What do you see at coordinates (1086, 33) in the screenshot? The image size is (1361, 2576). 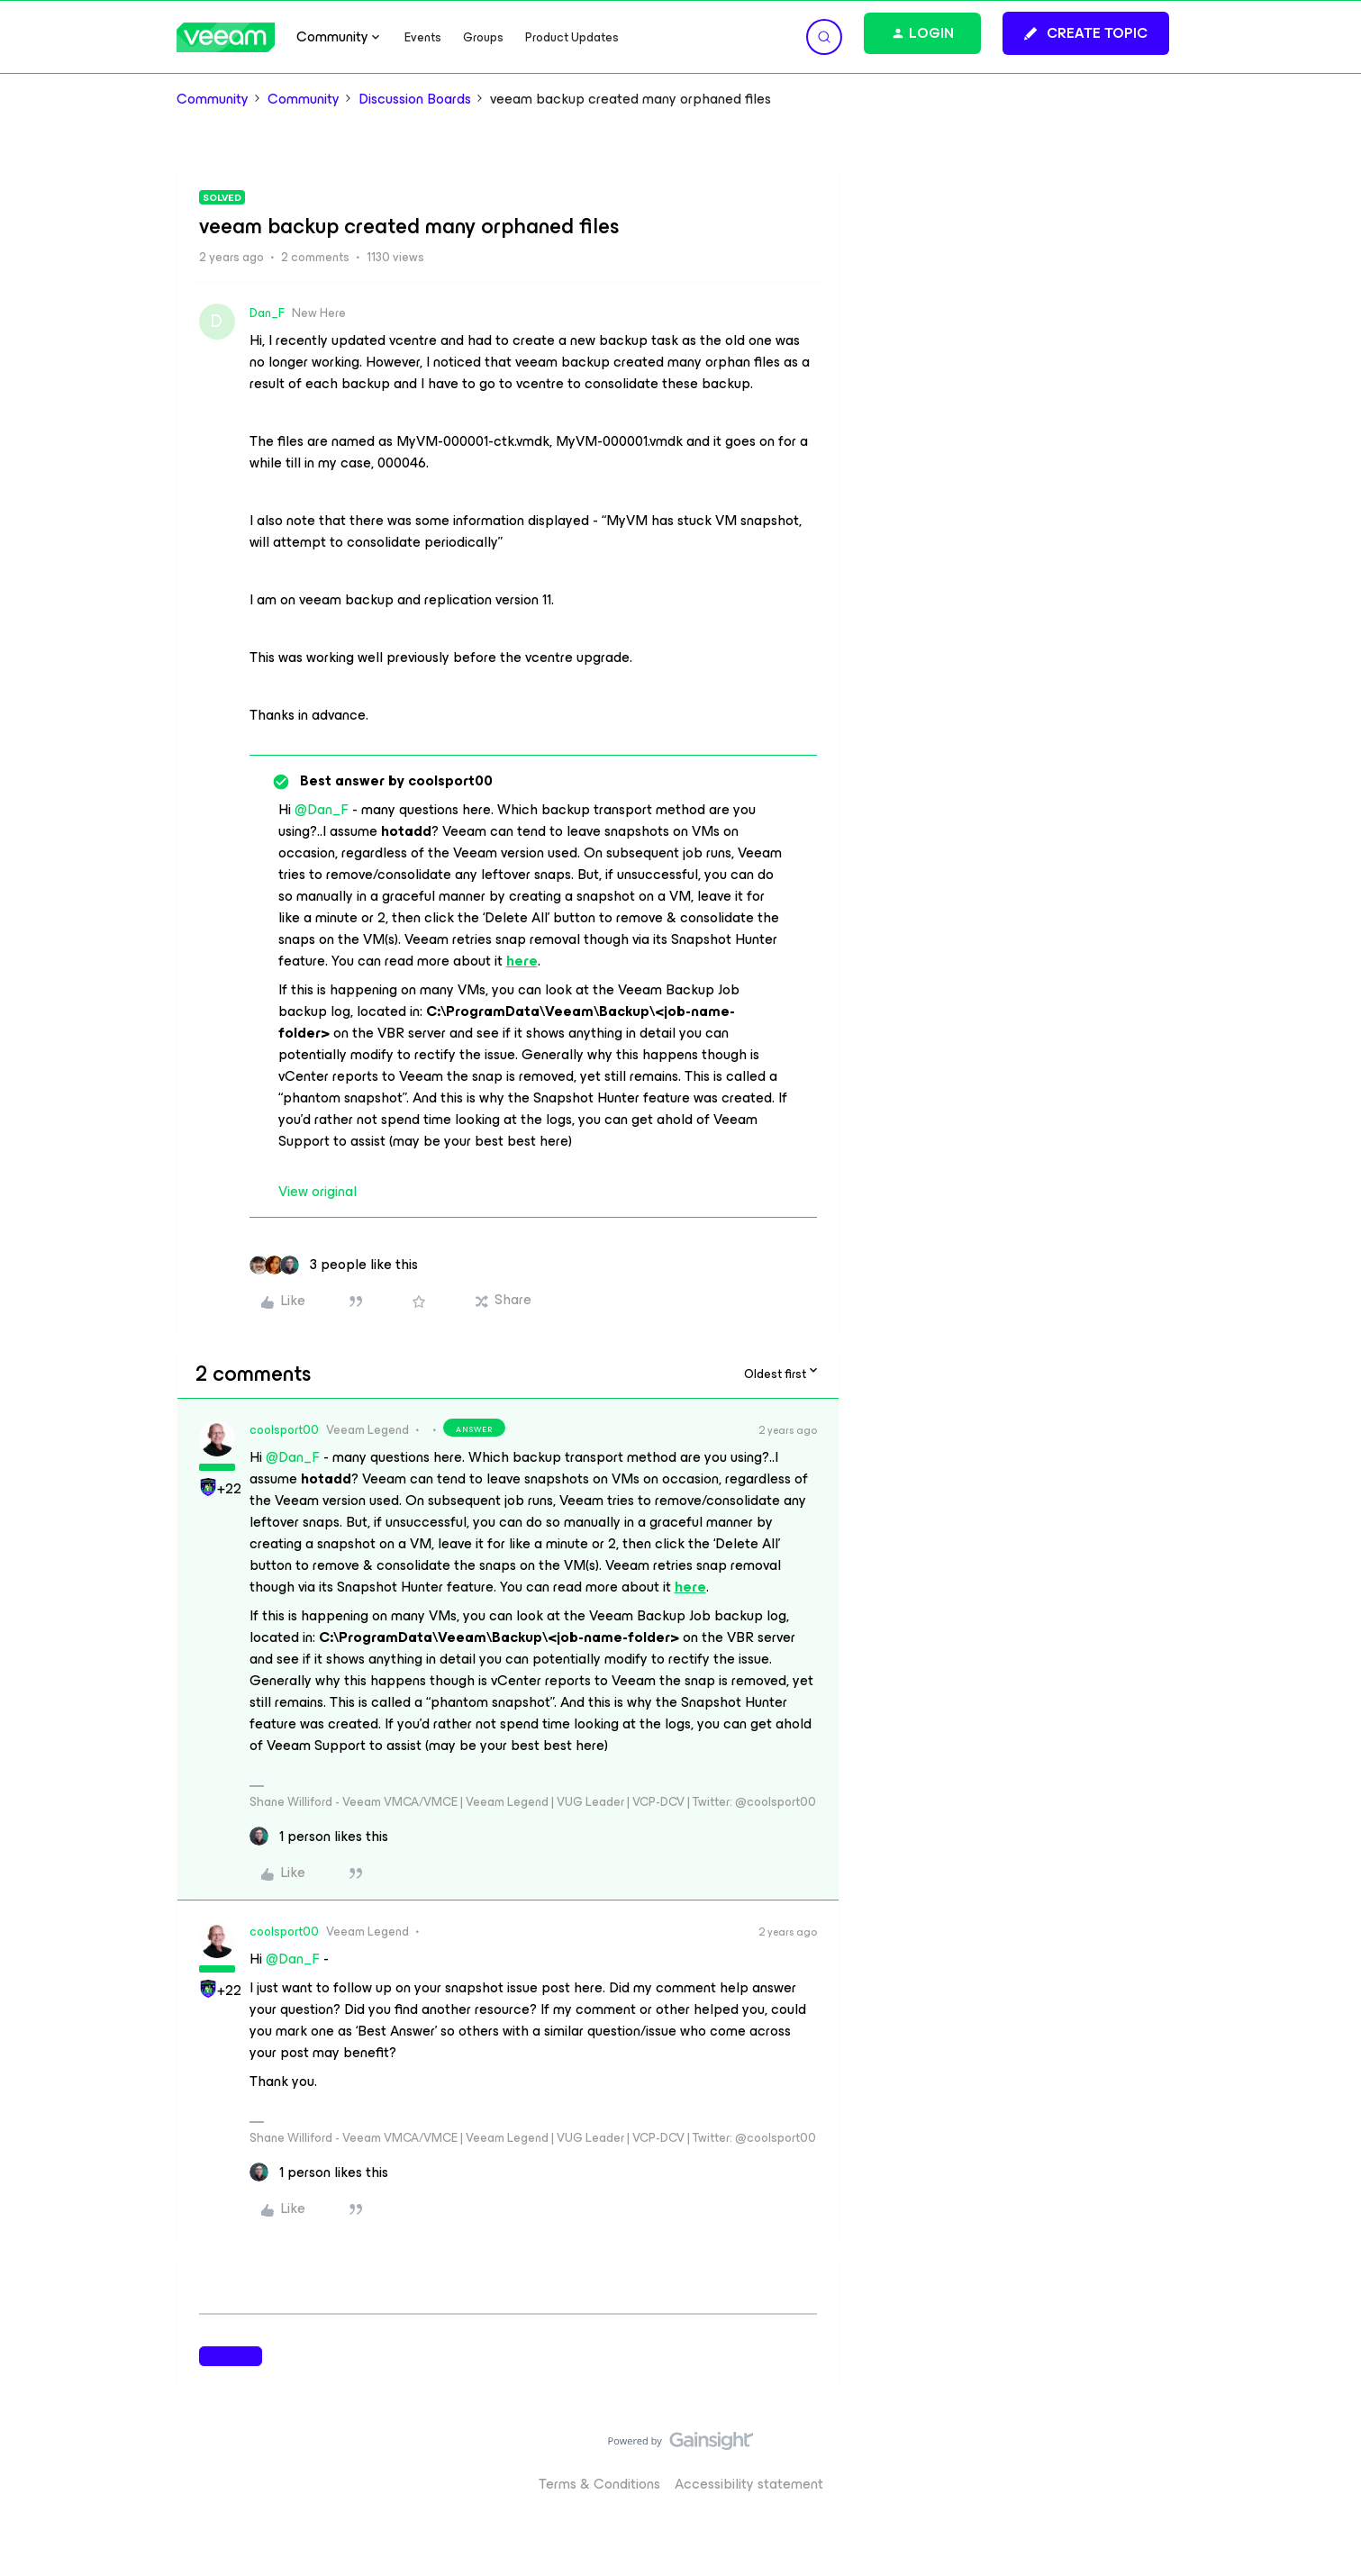 I see `[button]` at bounding box center [1086, 33].